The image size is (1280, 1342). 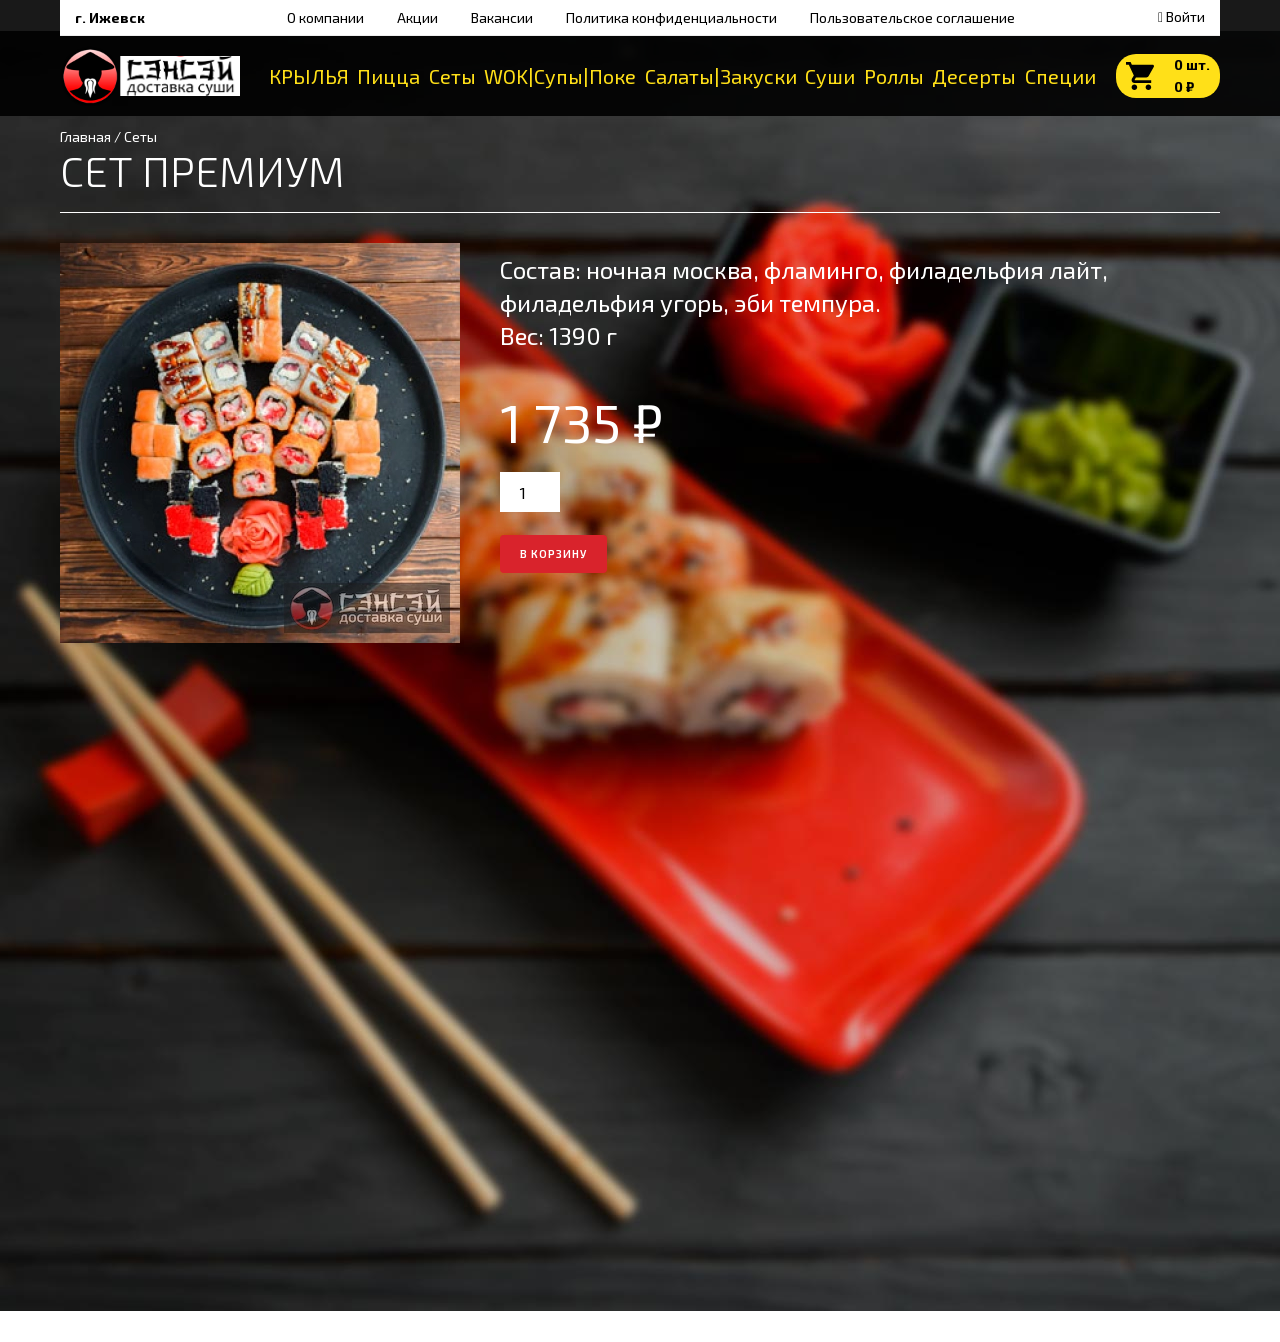 What do you see at coordinates (671, 17) in the screenshot?
I see `Политика конфиденциальности` at bounding box center [671, 17].